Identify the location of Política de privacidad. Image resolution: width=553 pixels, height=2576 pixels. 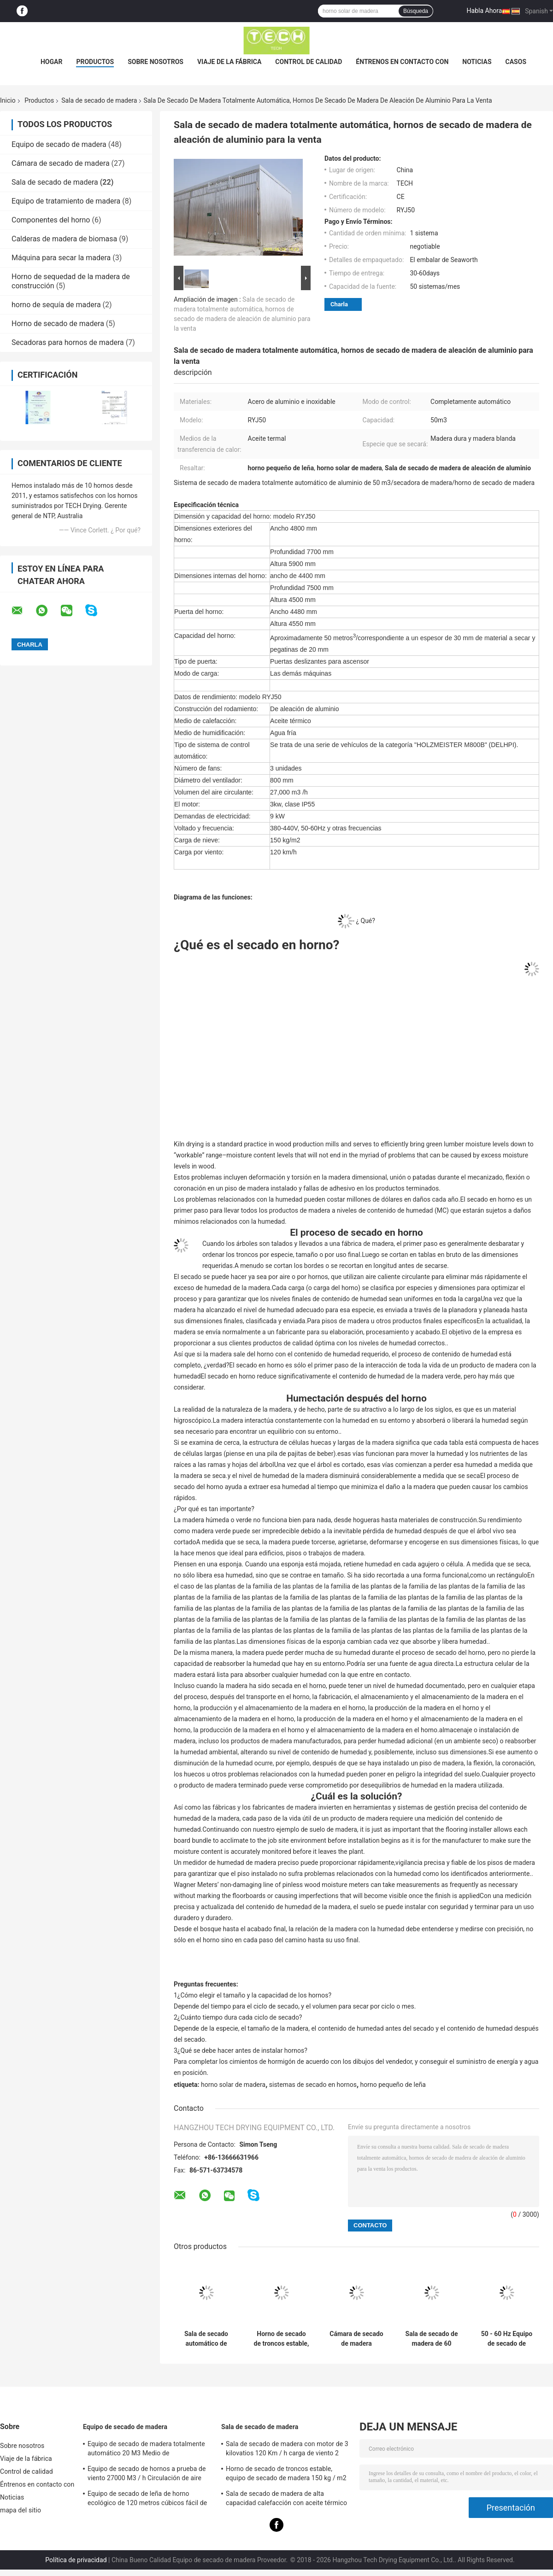
(75, 2560).